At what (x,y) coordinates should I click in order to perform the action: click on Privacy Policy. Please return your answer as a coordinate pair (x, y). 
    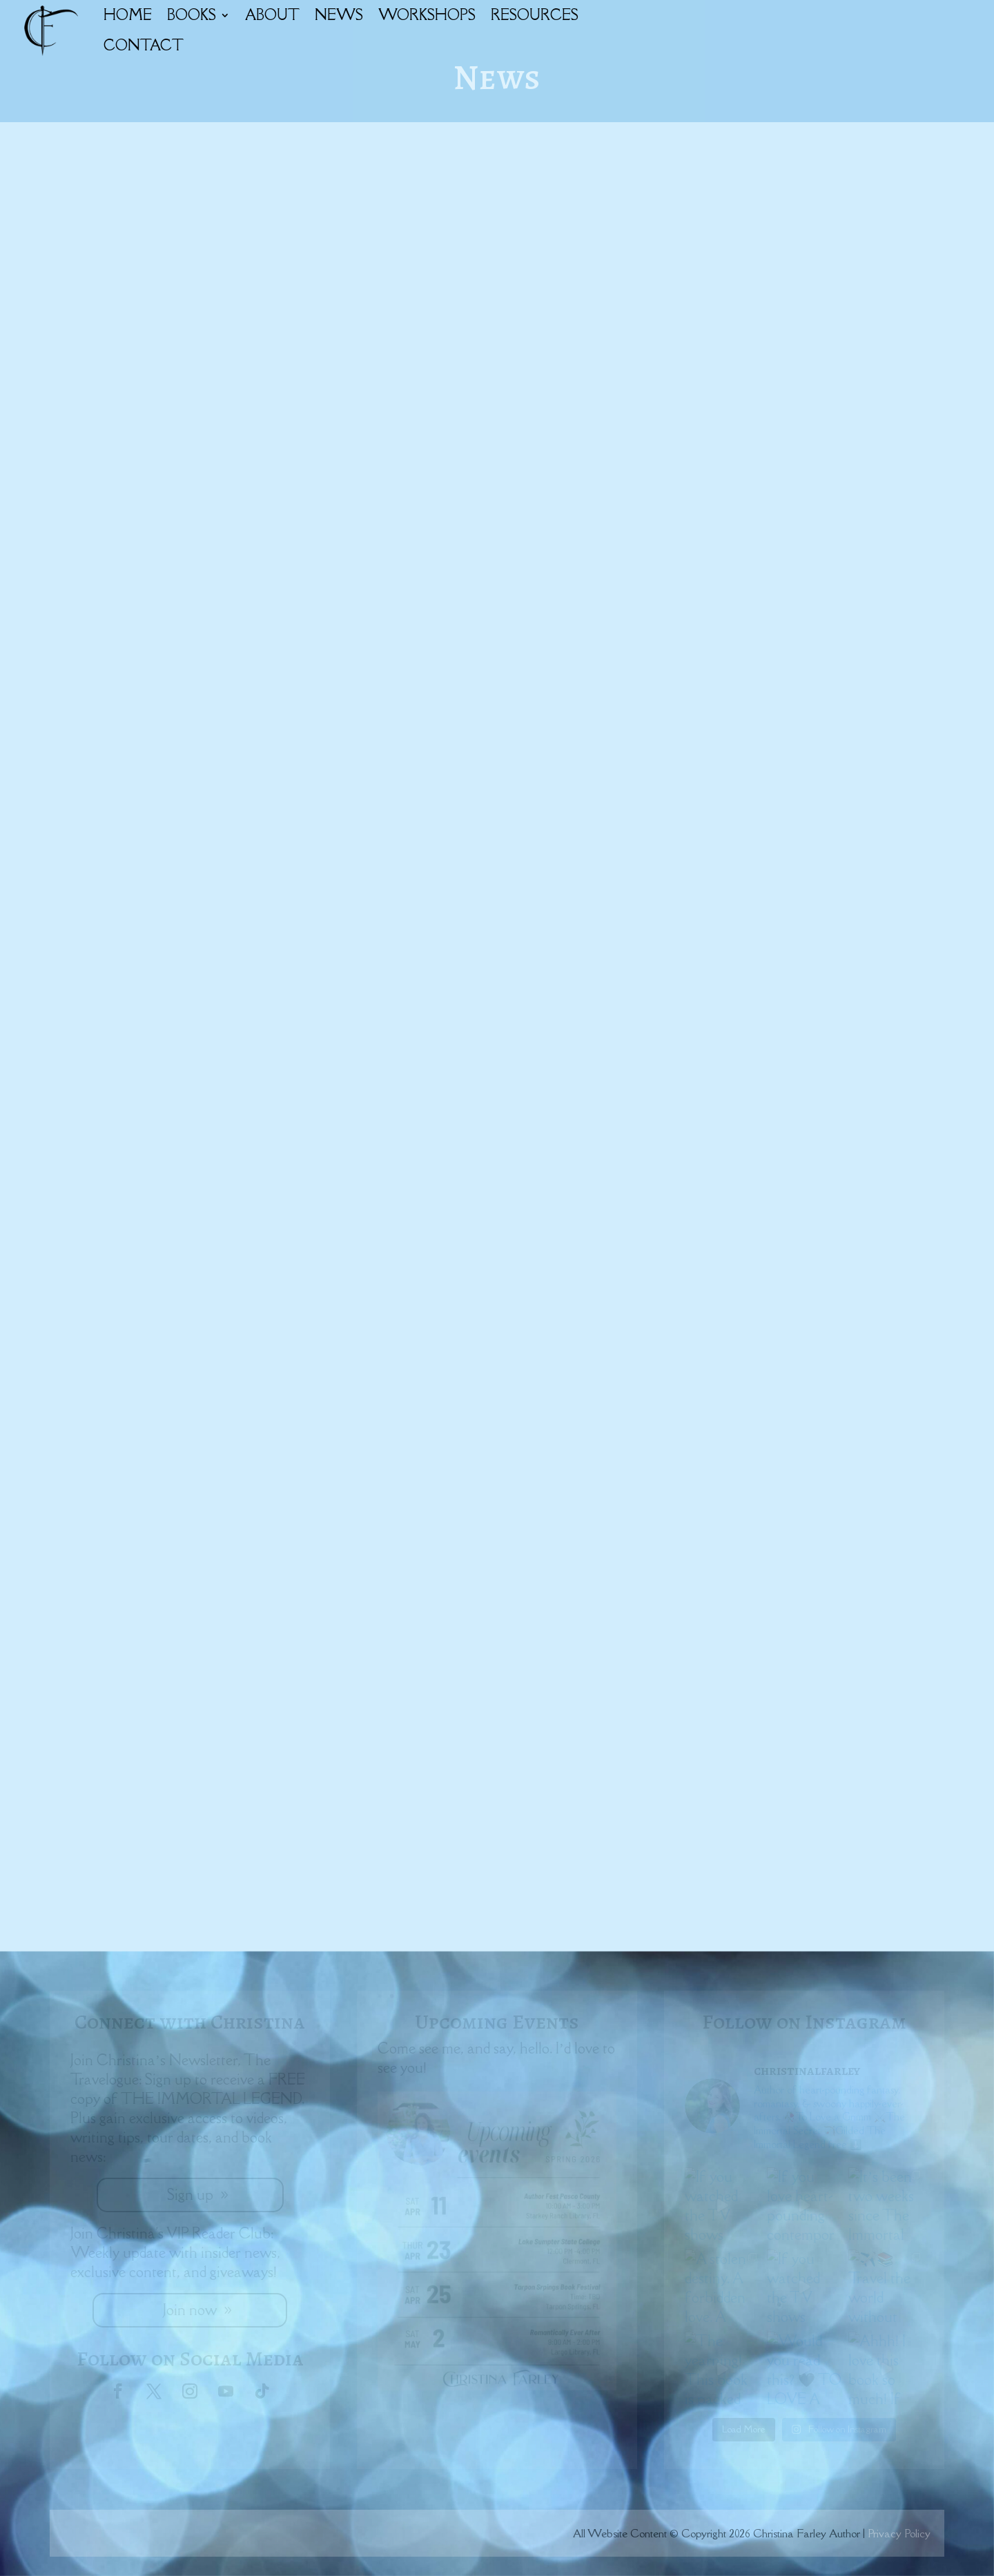
    Looking at the image, I should click on (899, 2533).